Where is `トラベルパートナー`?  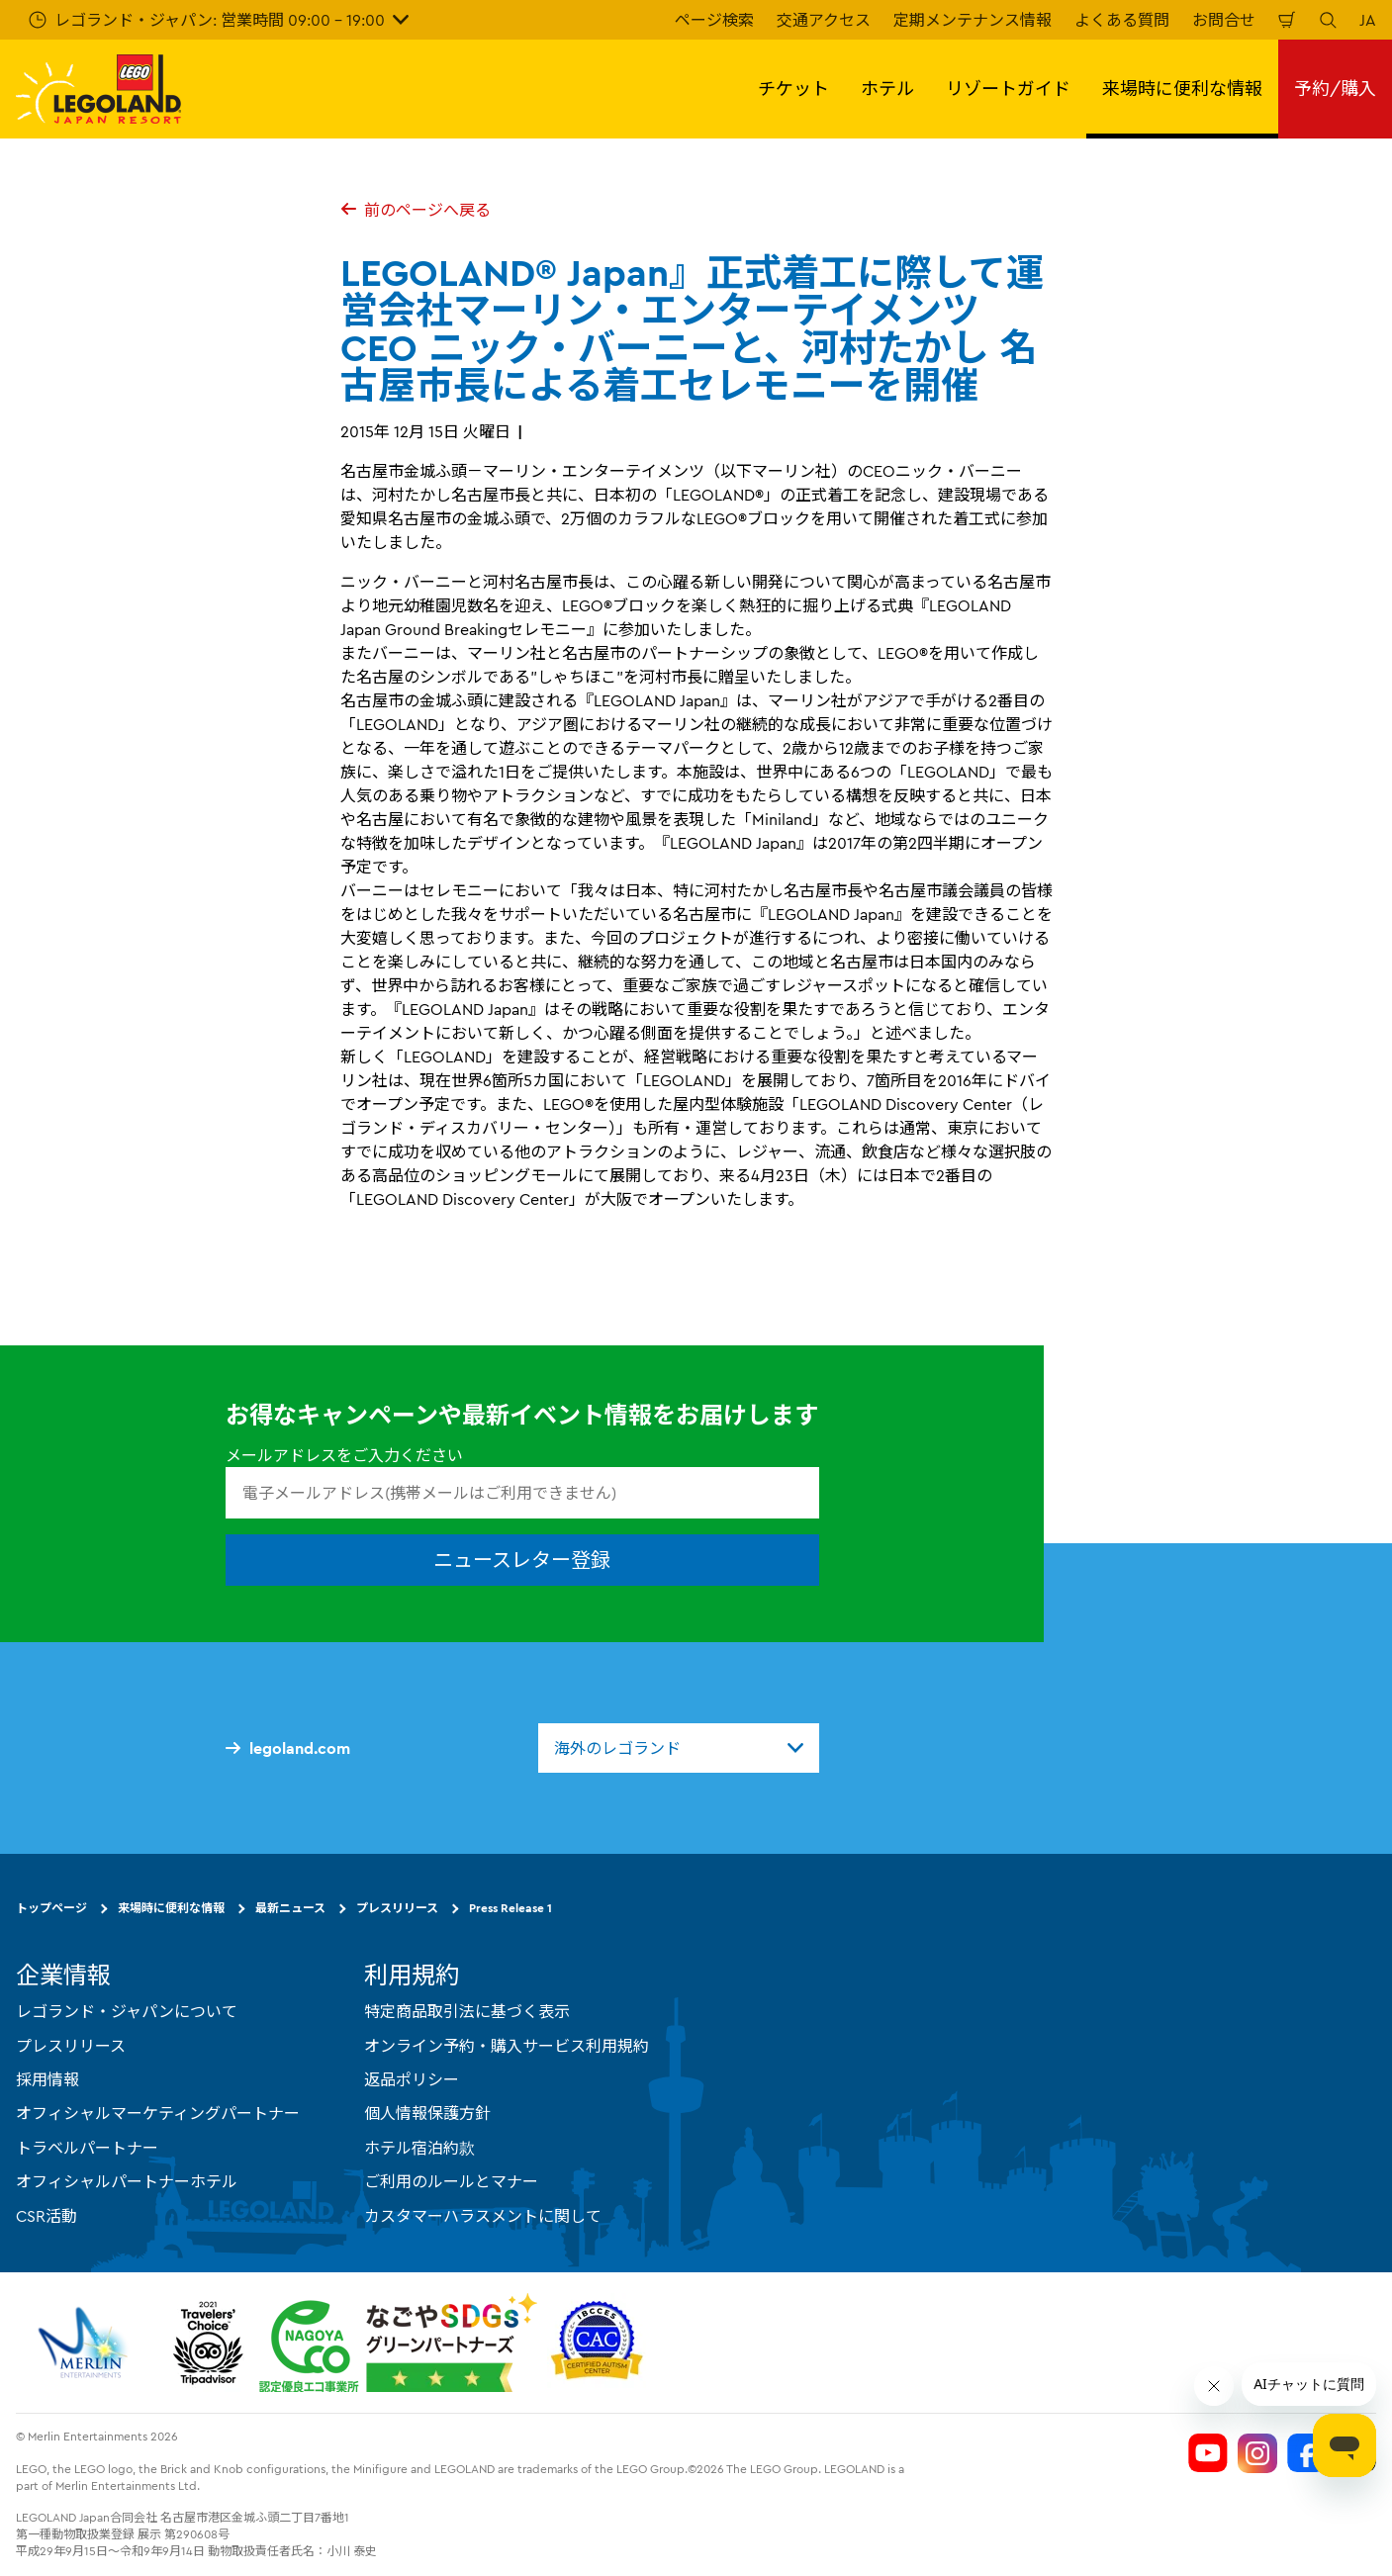 トラベルパートナー is located at coordinates (87, 2148).